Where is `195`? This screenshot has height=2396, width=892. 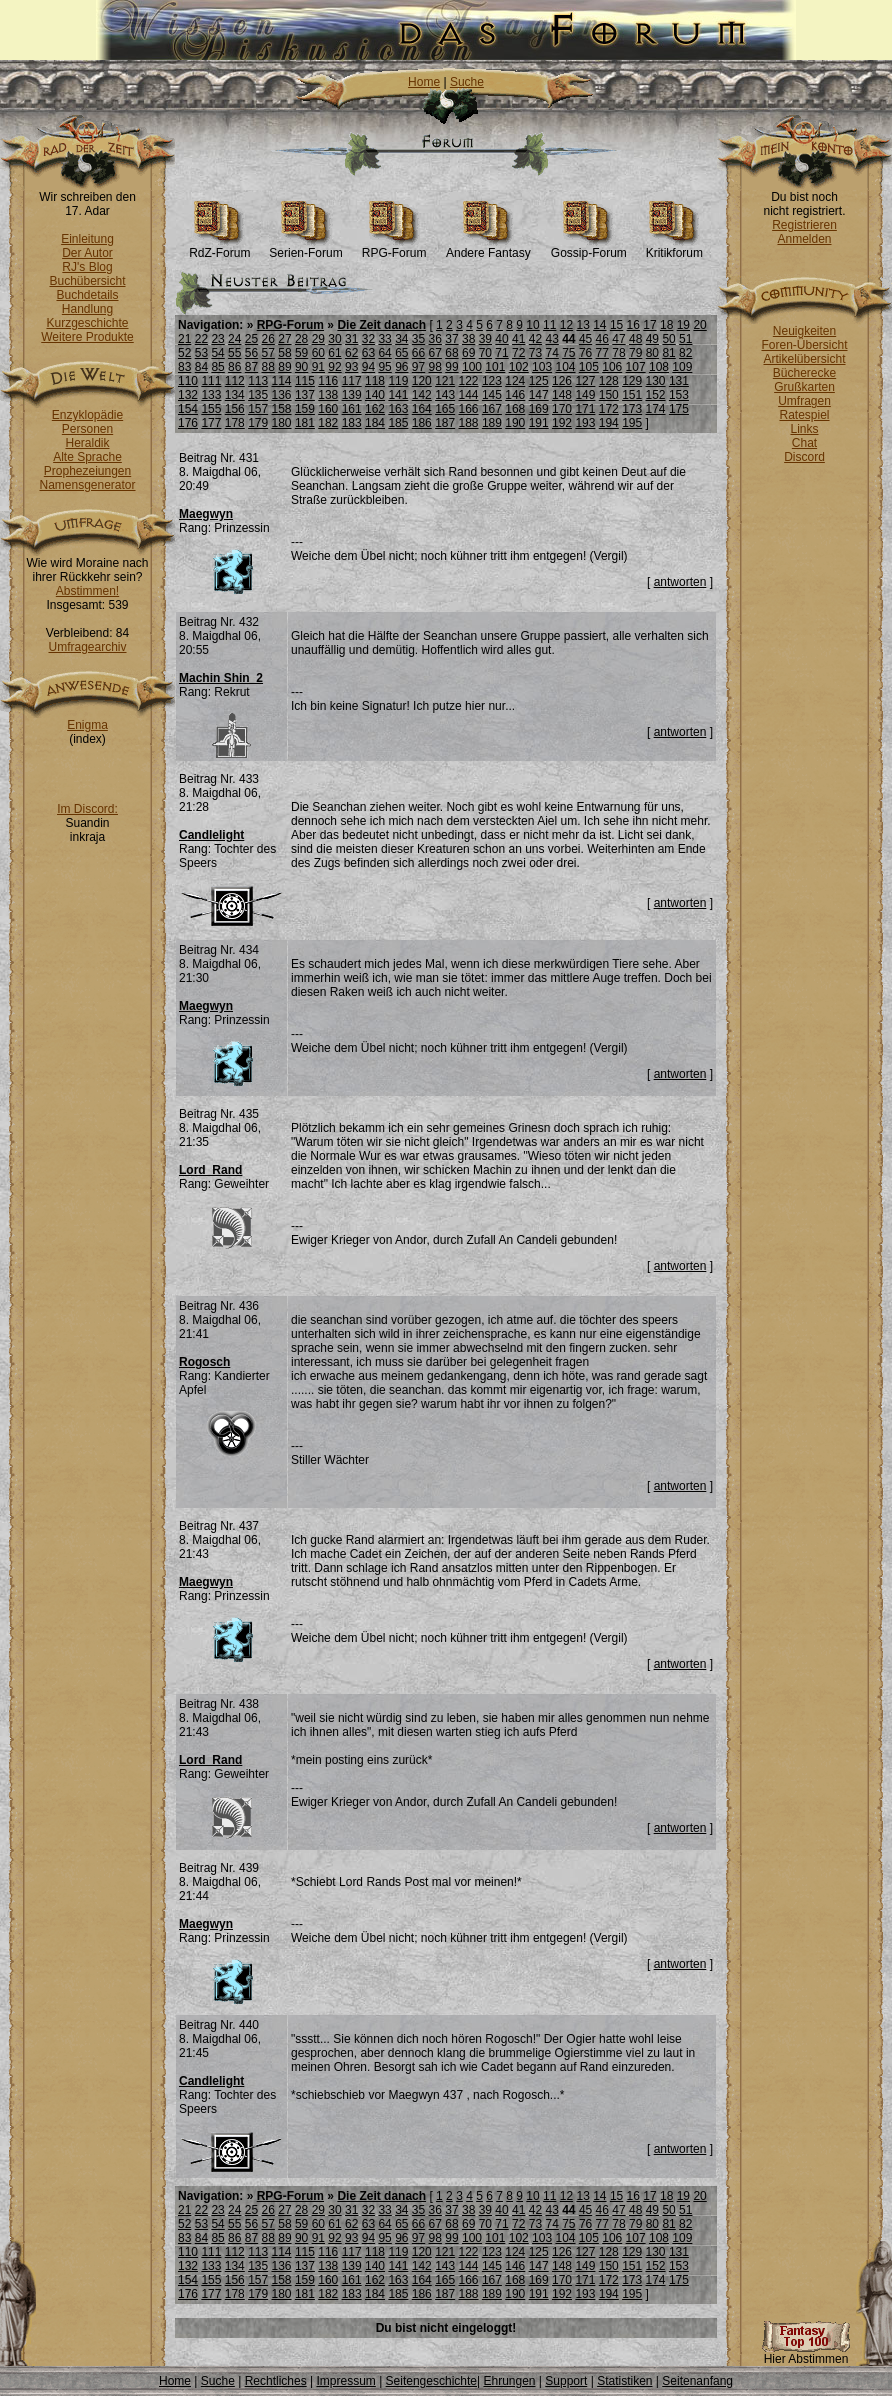
195 is located at coordinates (632, 423).